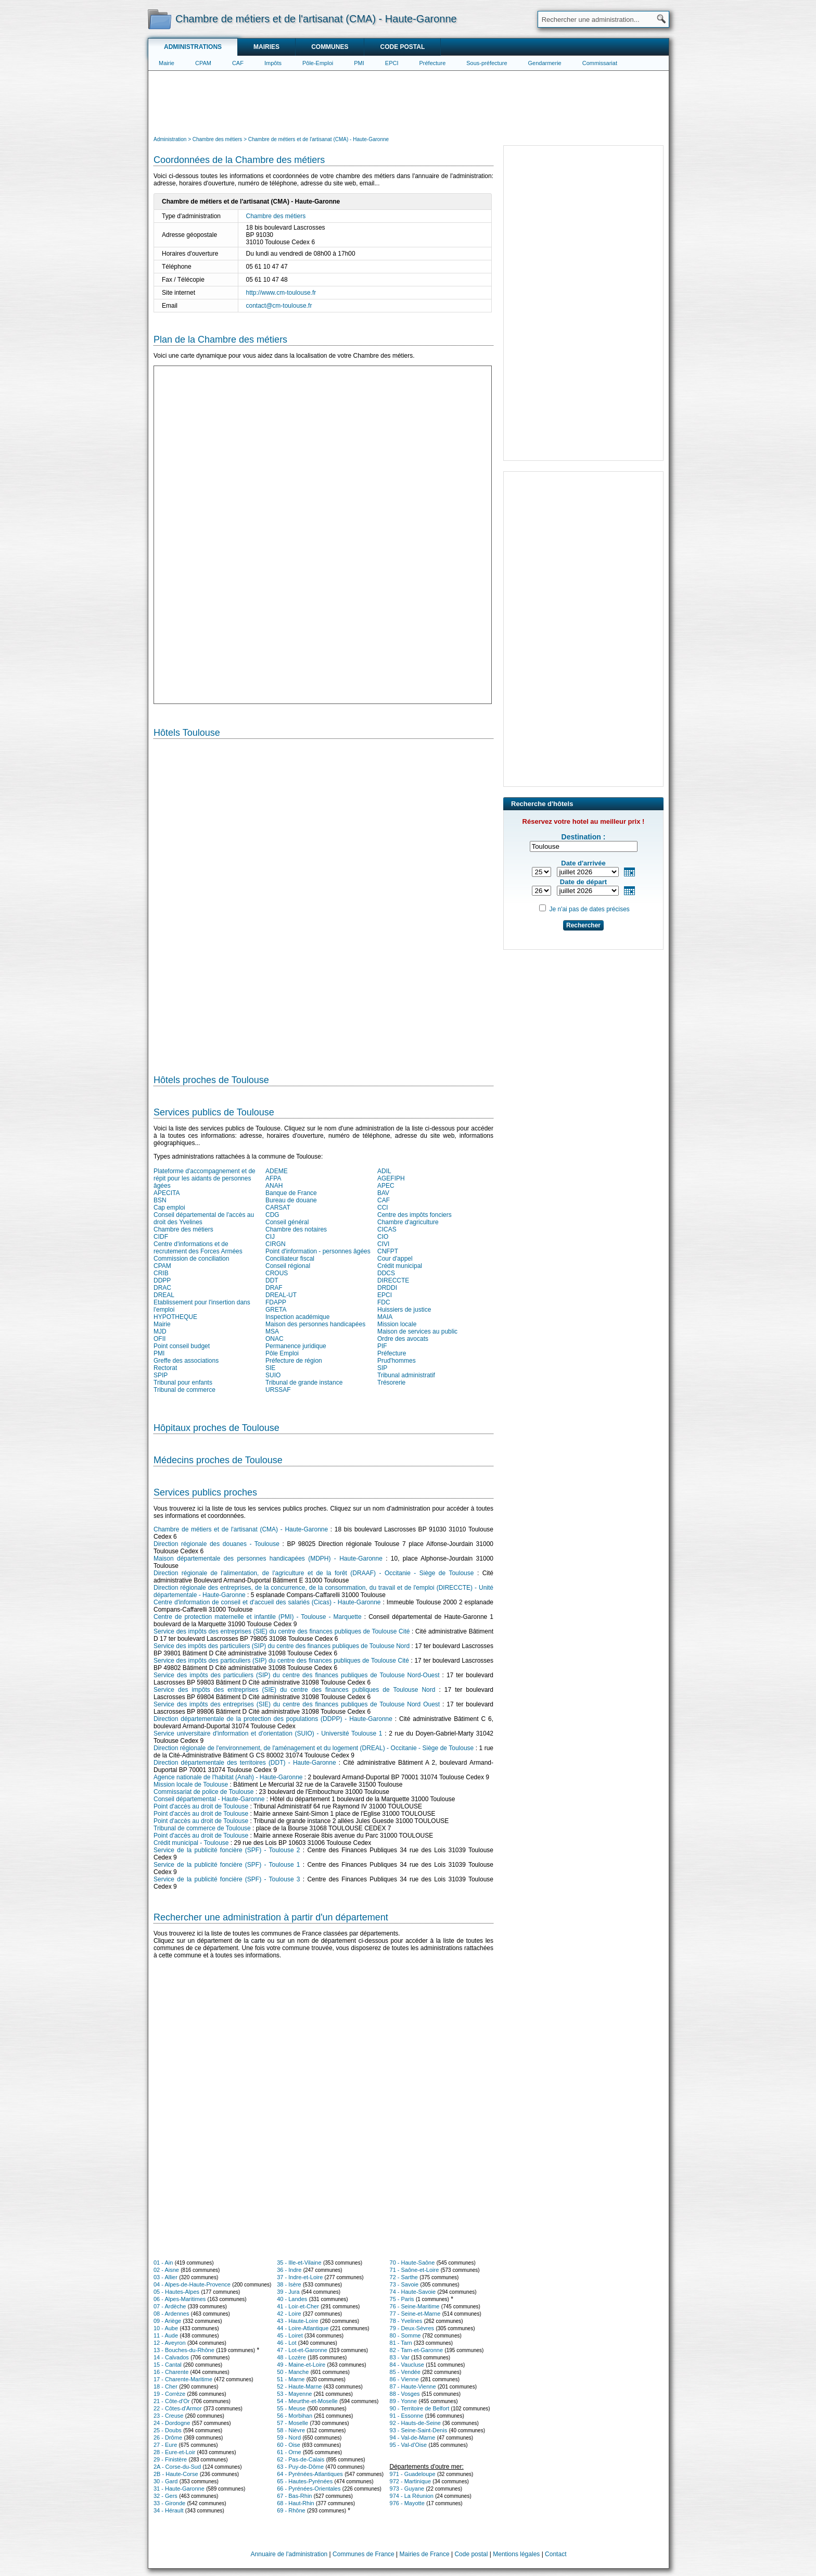  Describe the element at coordinates (387, 1251) in the screenshot. I see `CNFPT` at that location.